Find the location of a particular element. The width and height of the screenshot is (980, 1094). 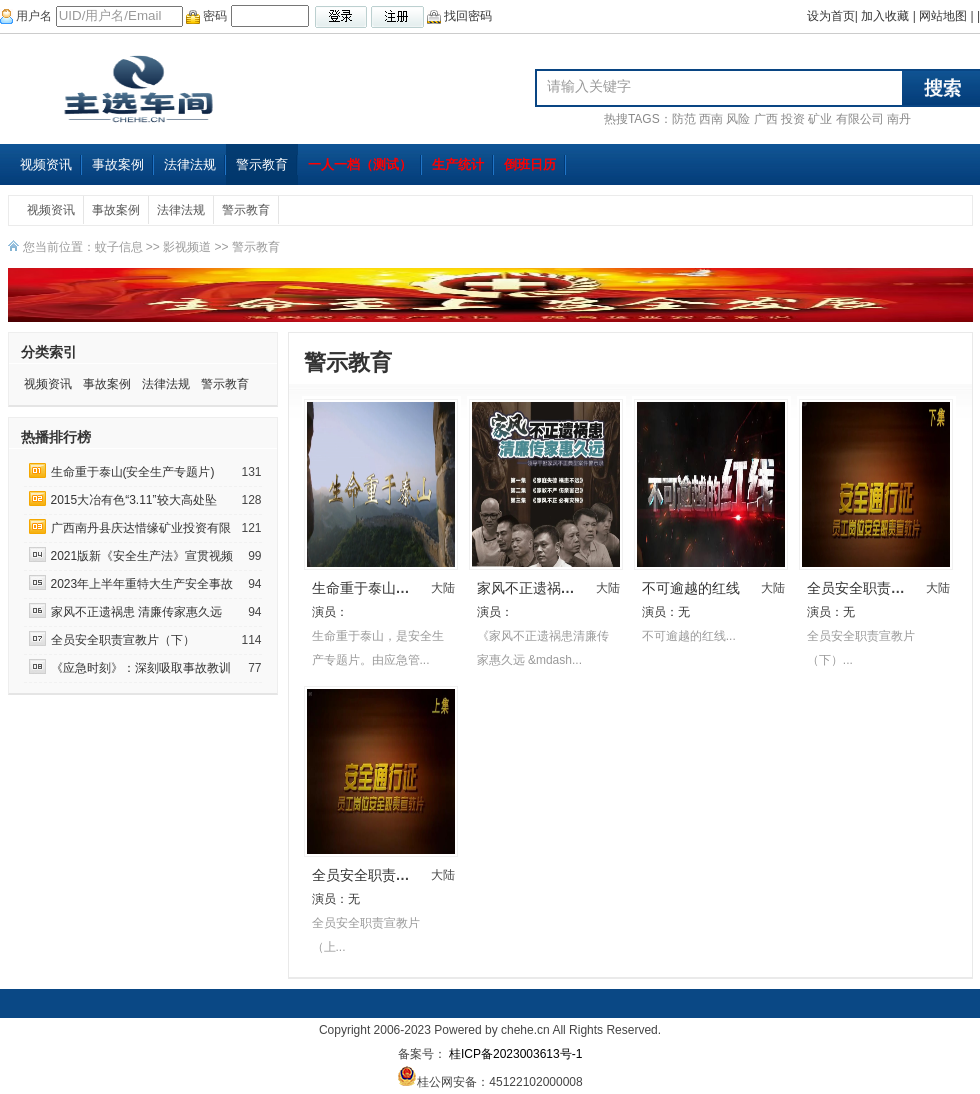

南丹 is located at coordinates (899, 119).